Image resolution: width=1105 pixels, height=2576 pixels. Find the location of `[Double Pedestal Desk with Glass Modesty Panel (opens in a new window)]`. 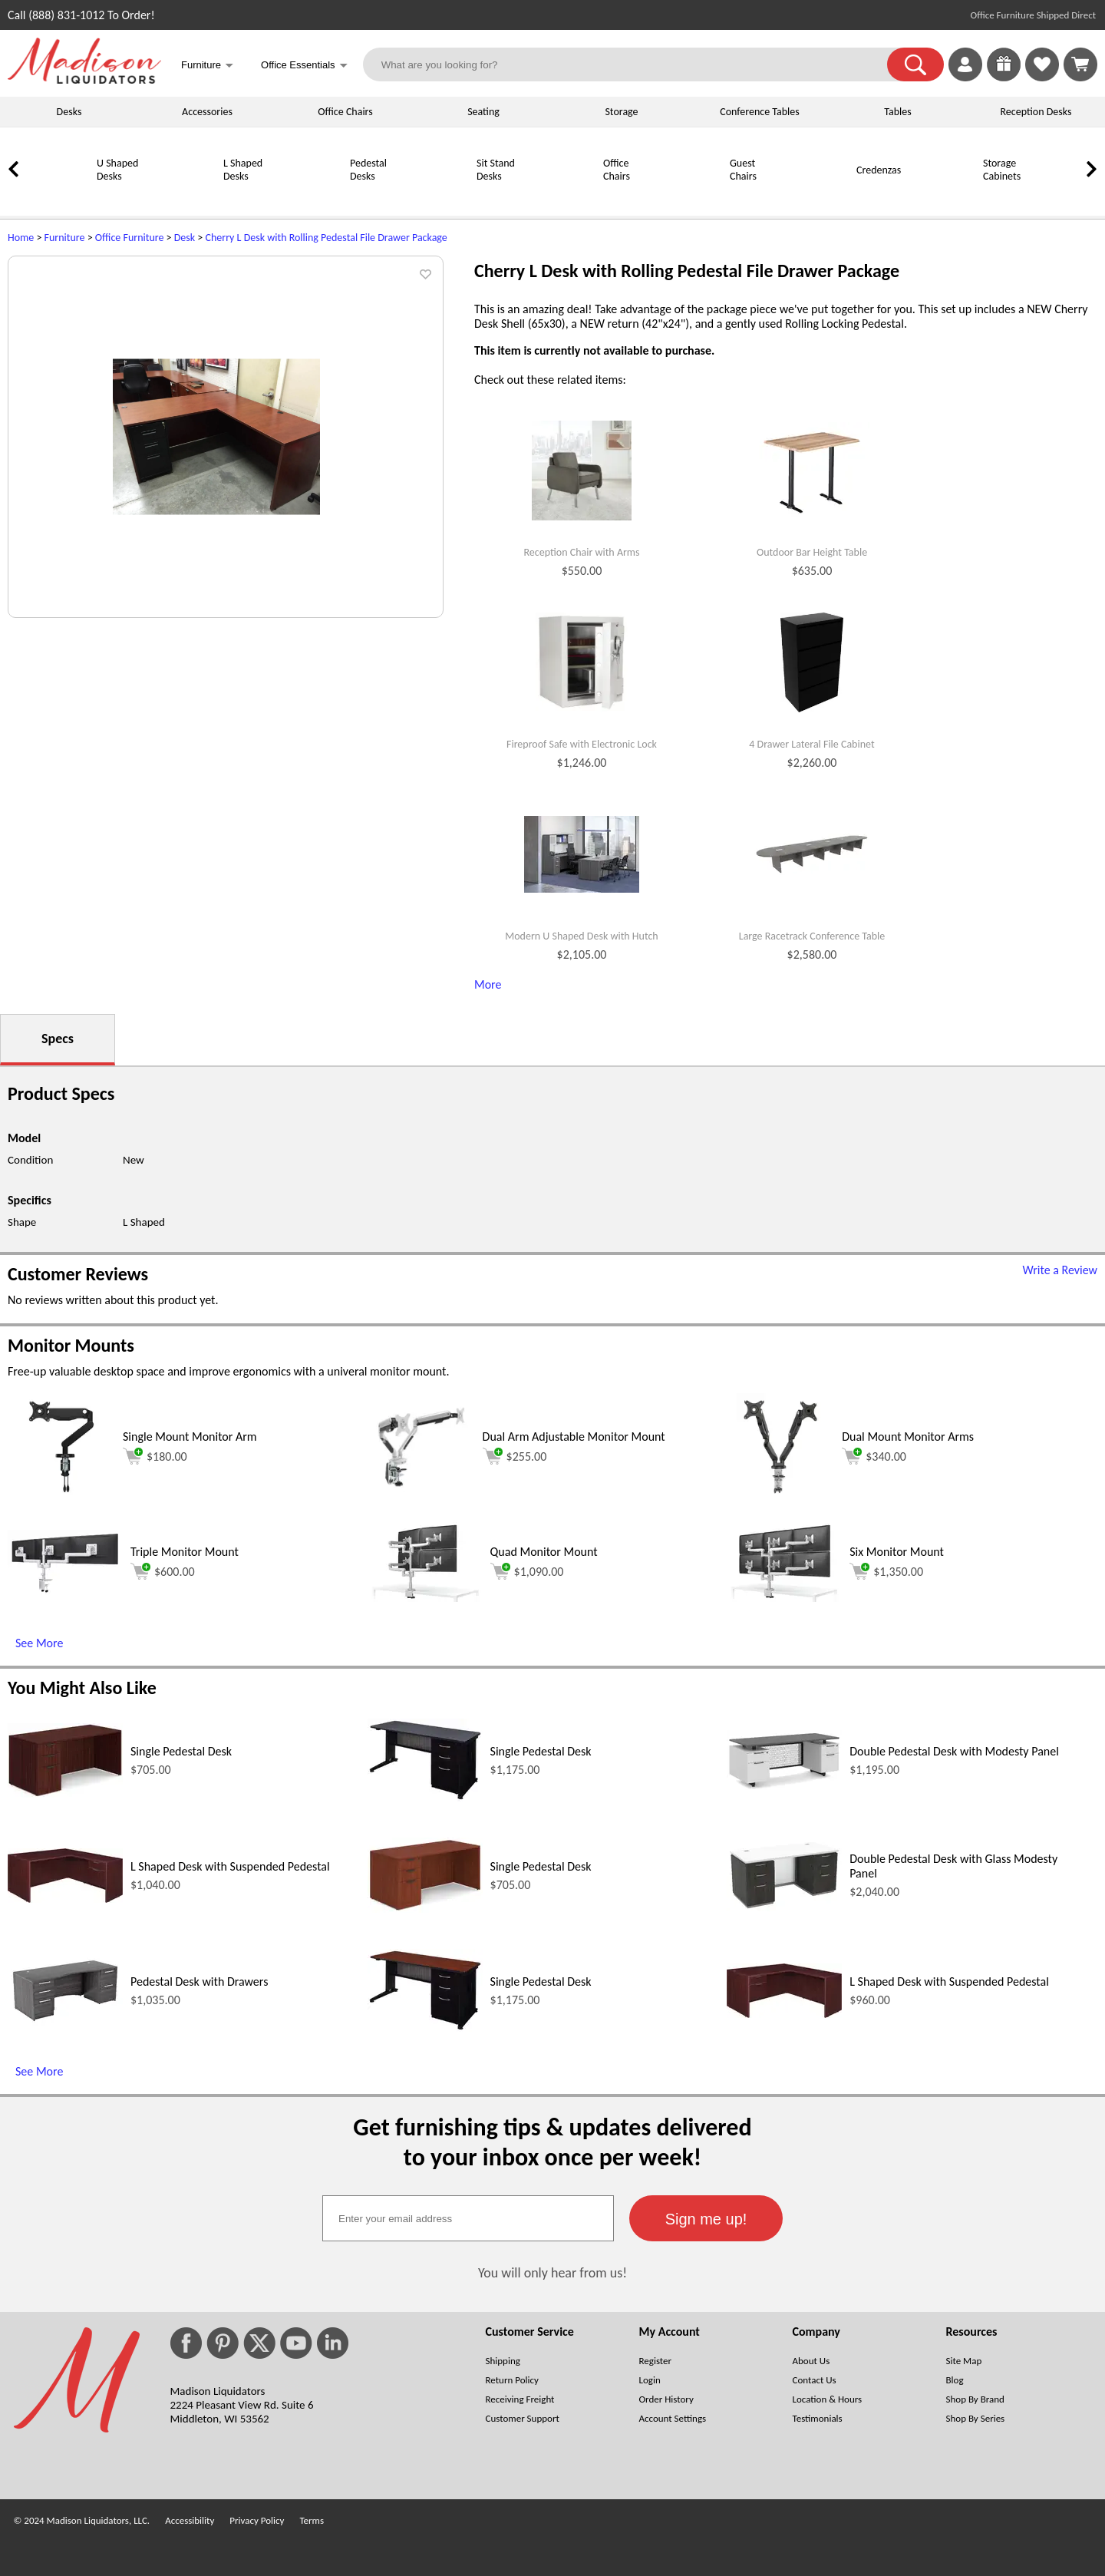

[Double Pedestal Desk with Glass Modesty Panel (opens in a new window)] is located at coordinates (784, 1907).